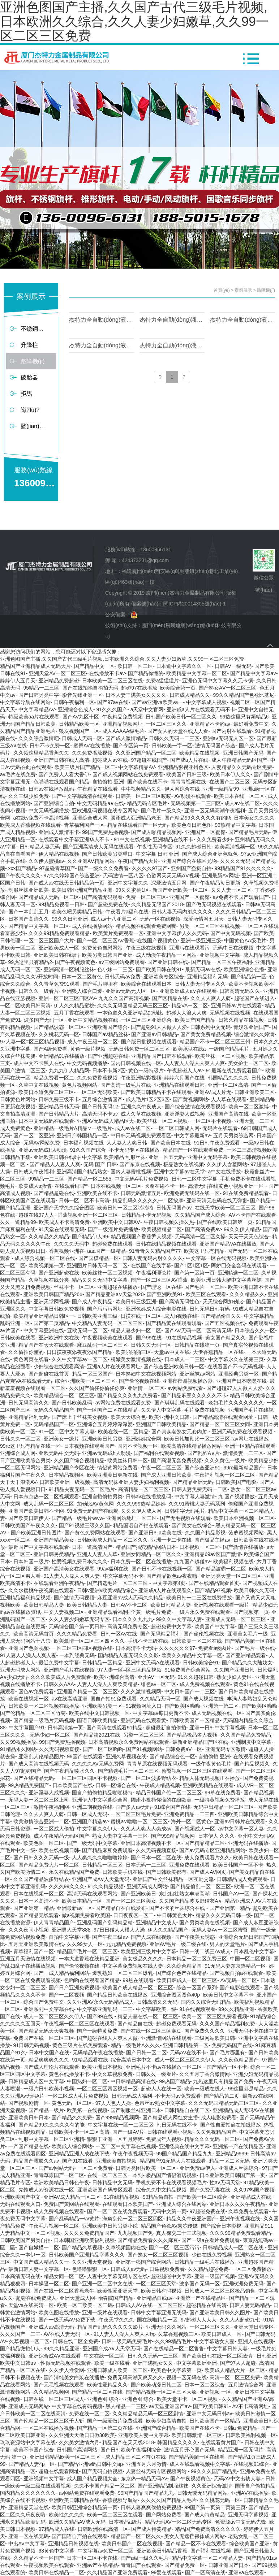 This screenshot has height=2576, width=279. Describe the element at coordinates (251, 2435) in the screenshot. I see `日韩欧美福利视频一区` at that location.